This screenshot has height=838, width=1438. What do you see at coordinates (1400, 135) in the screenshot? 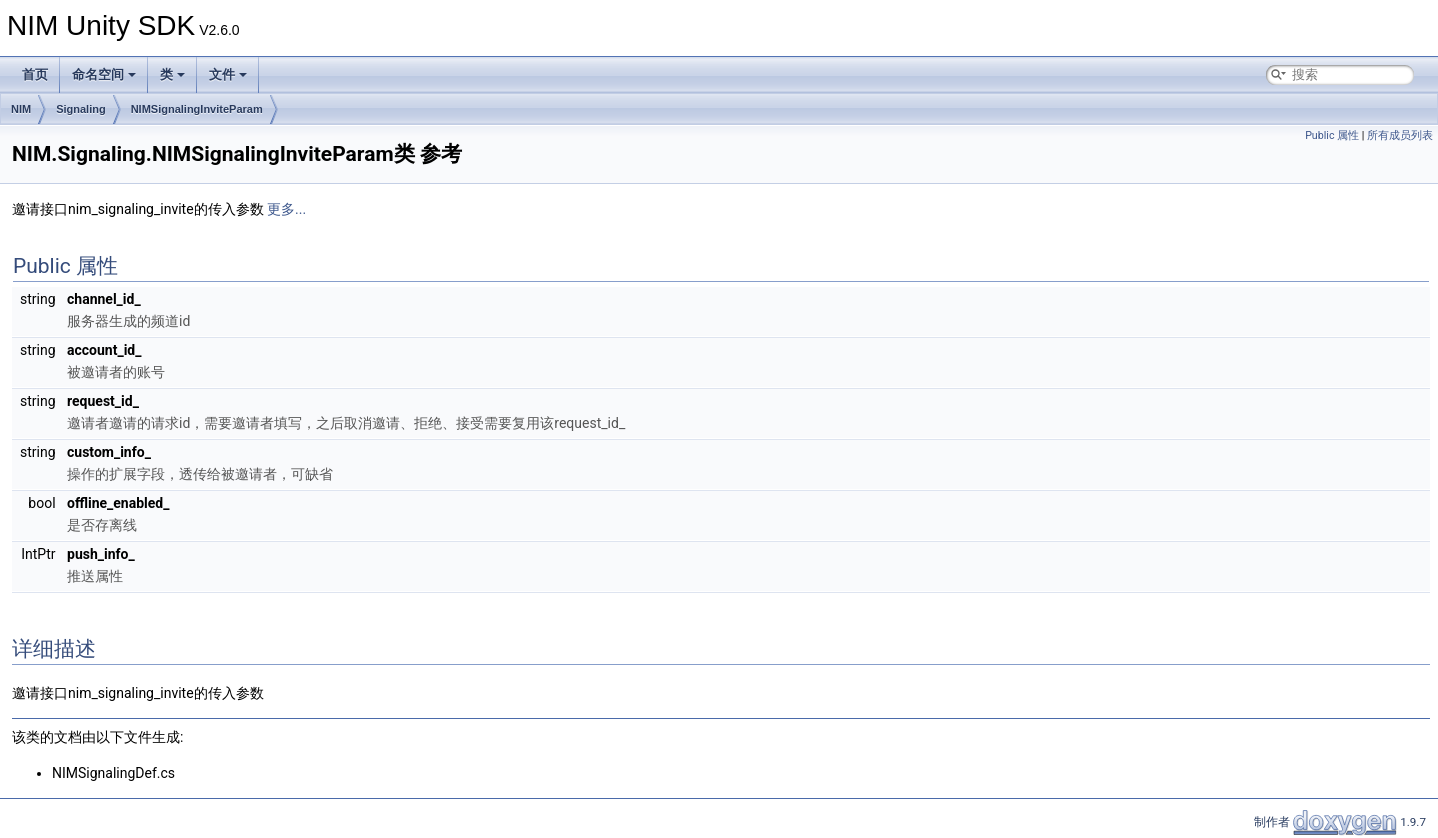
I see `所有成员列表` at bounding box center [1400, 135].